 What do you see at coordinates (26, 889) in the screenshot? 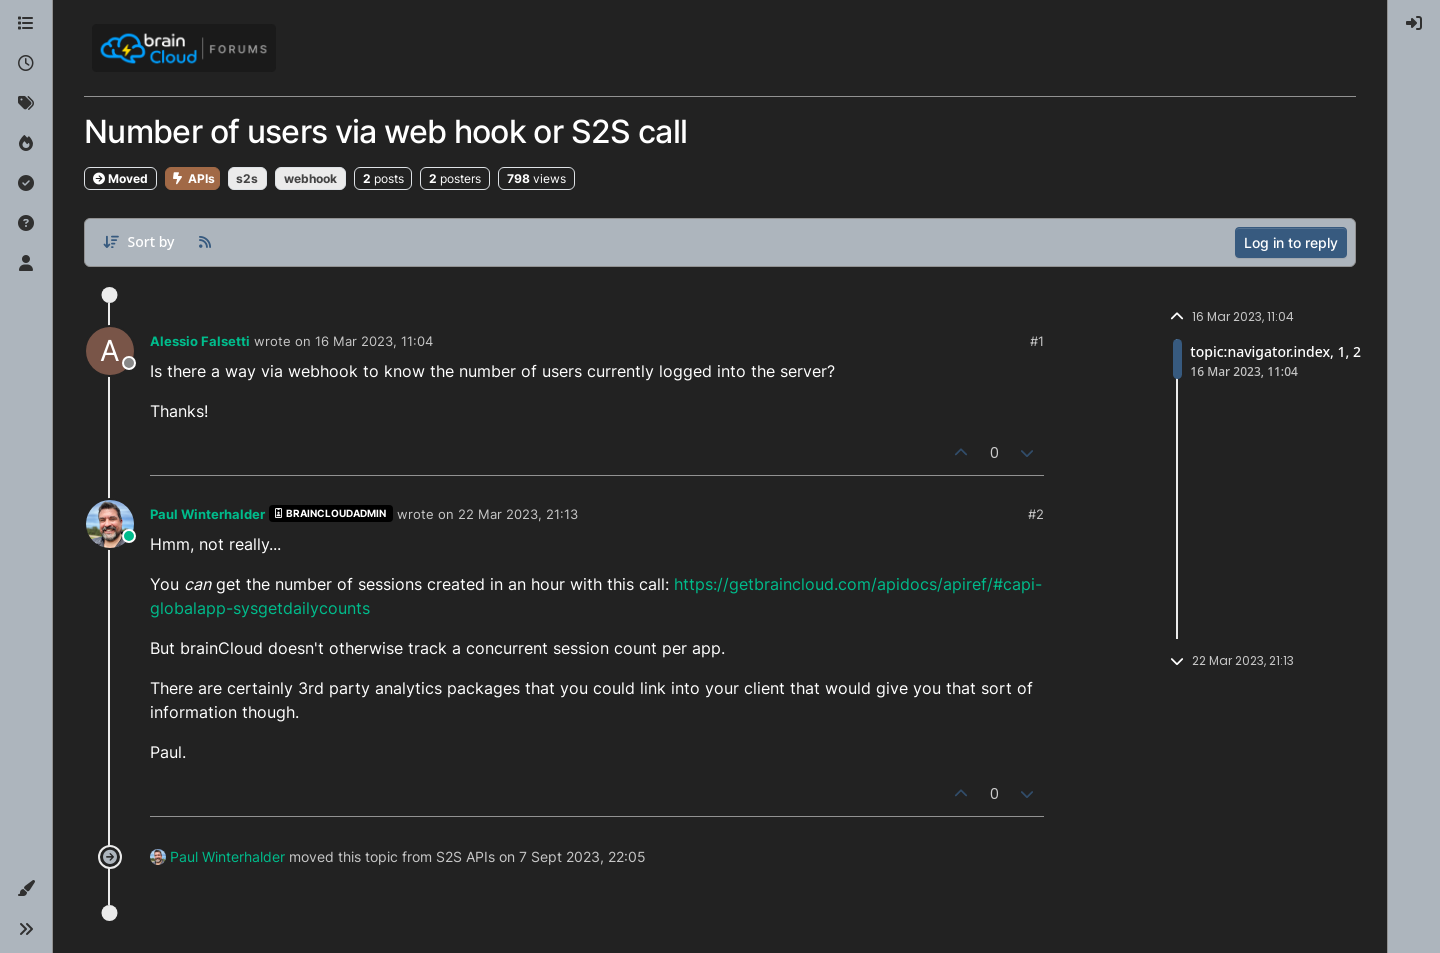
I see `[button]` at bounding box center [26, 889].